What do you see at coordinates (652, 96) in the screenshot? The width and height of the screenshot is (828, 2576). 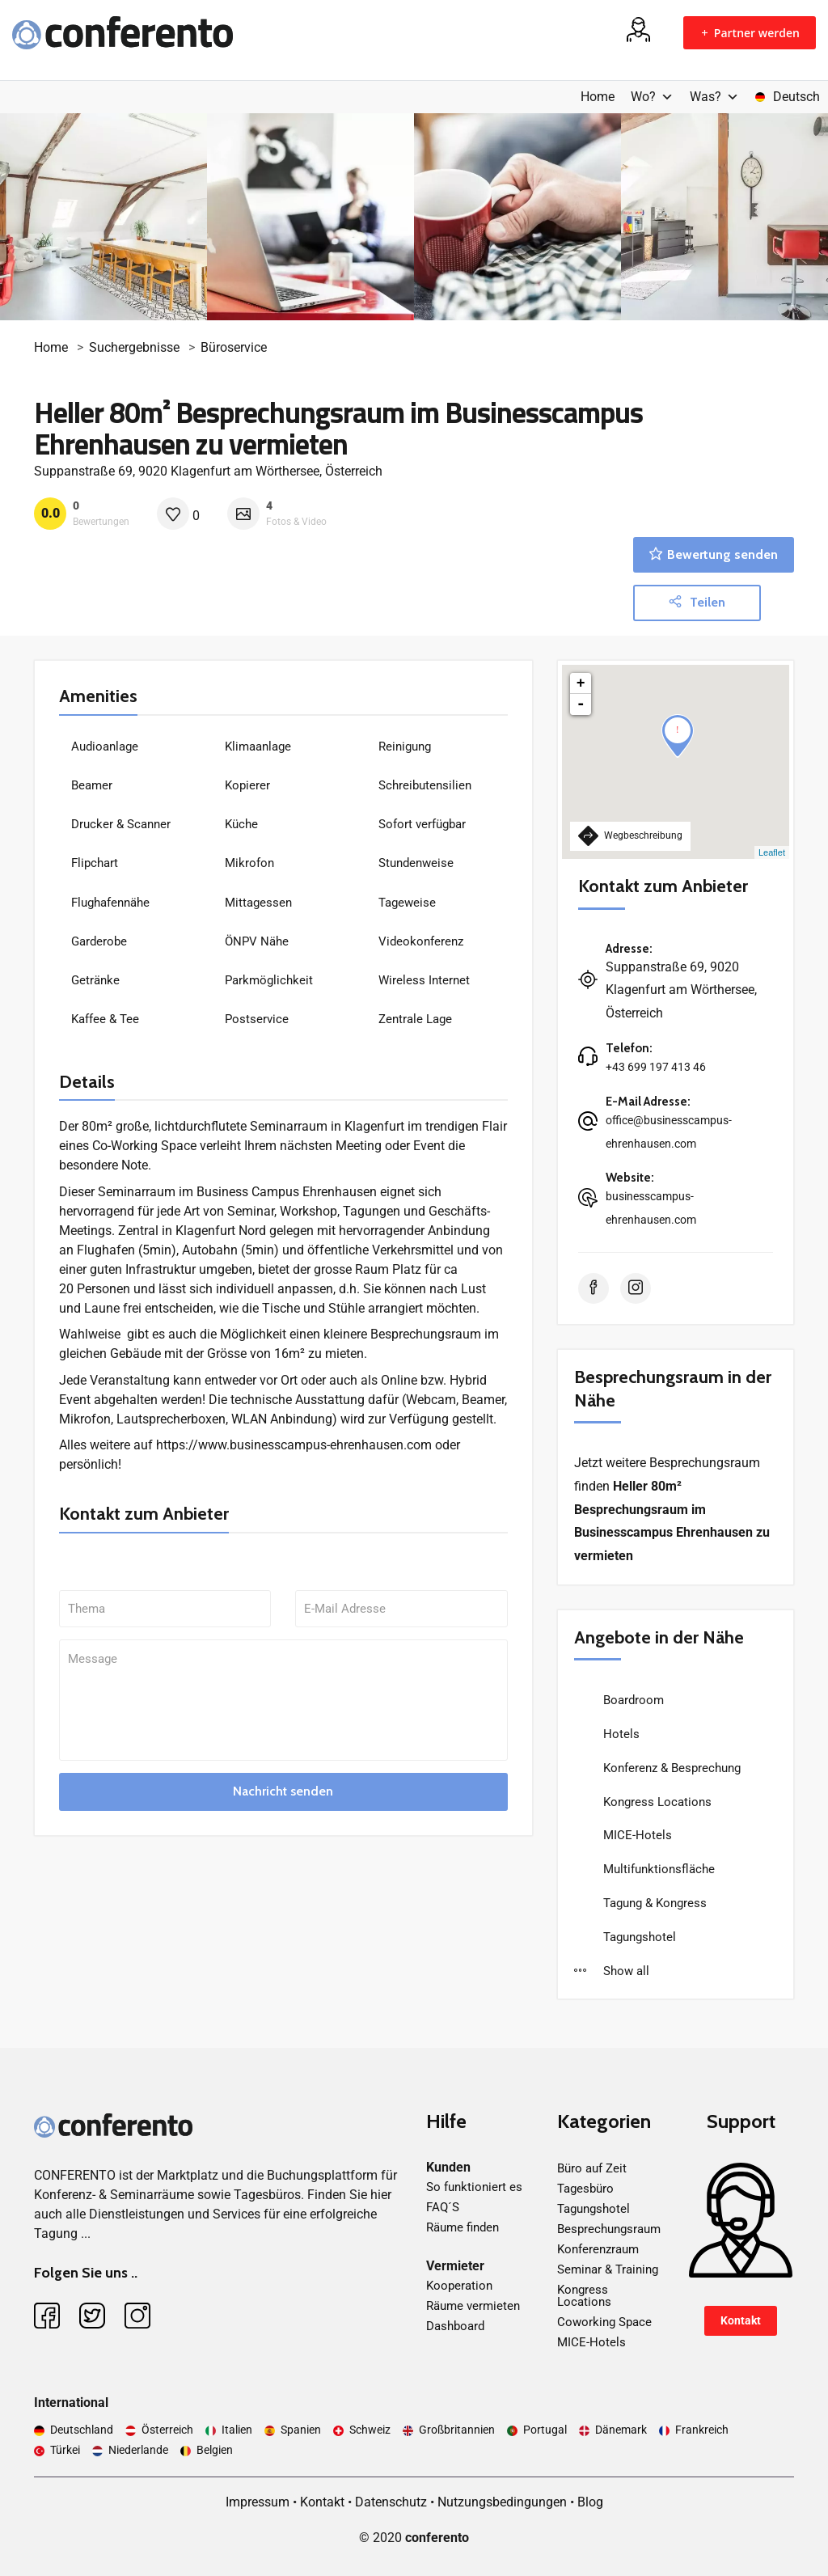 I see `Wo?` at bounding box center [652, 96].